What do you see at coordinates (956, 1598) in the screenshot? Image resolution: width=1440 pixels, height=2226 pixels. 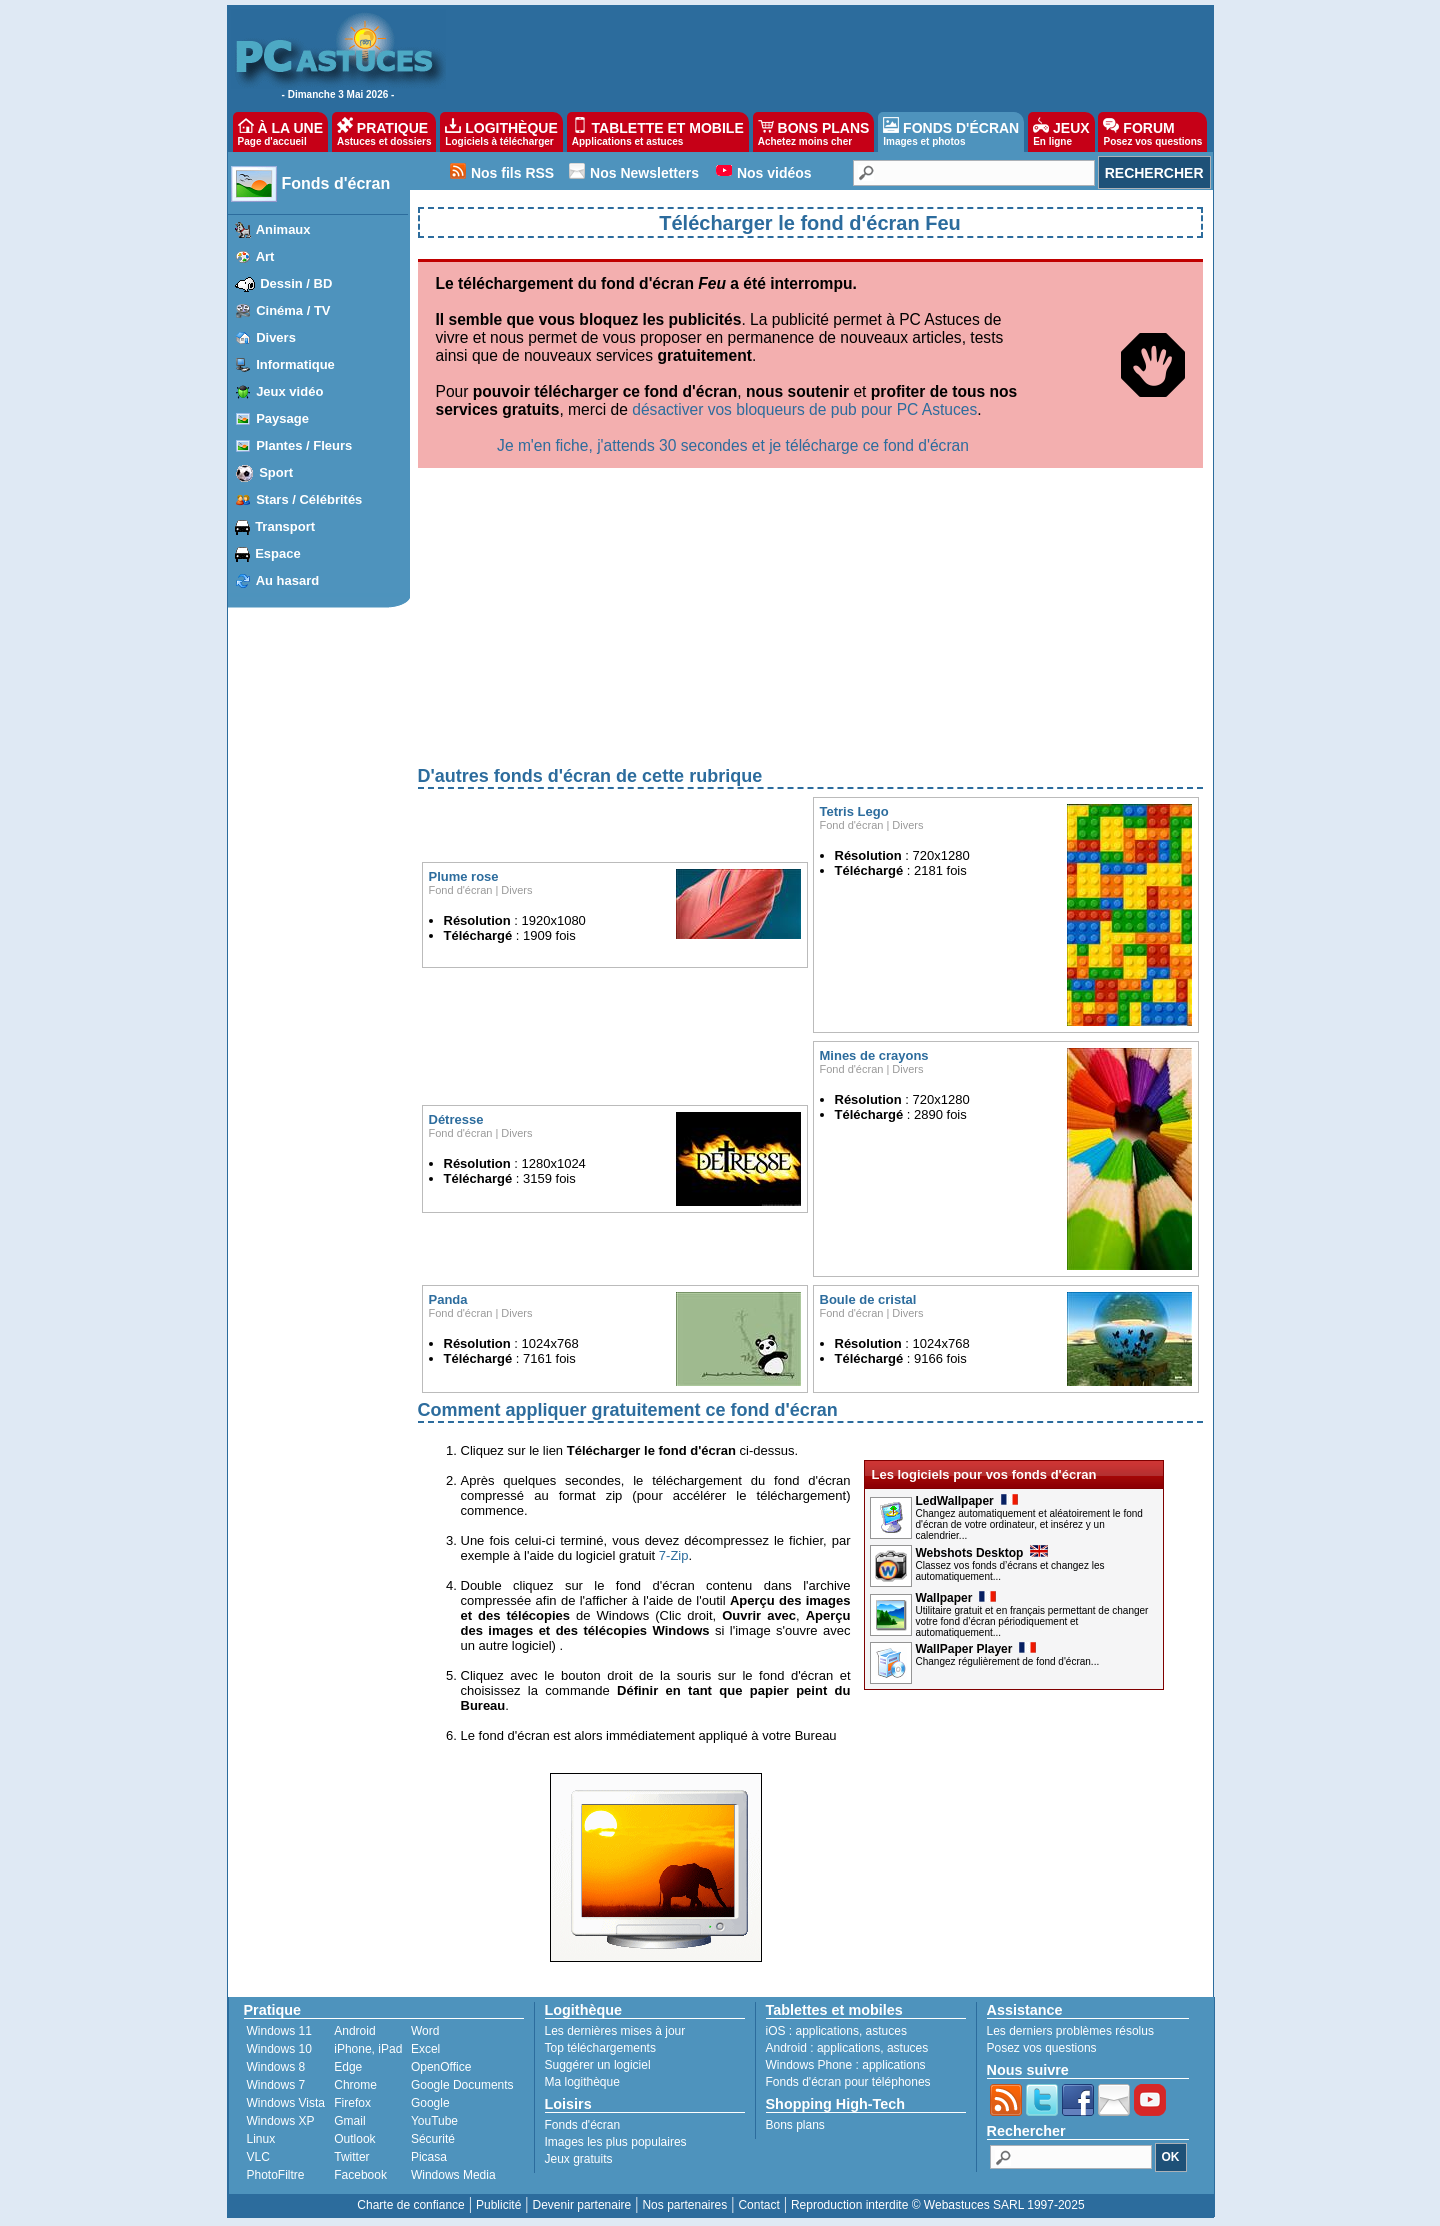 I see `Wallpaper` at bounding box center [956, 1598].